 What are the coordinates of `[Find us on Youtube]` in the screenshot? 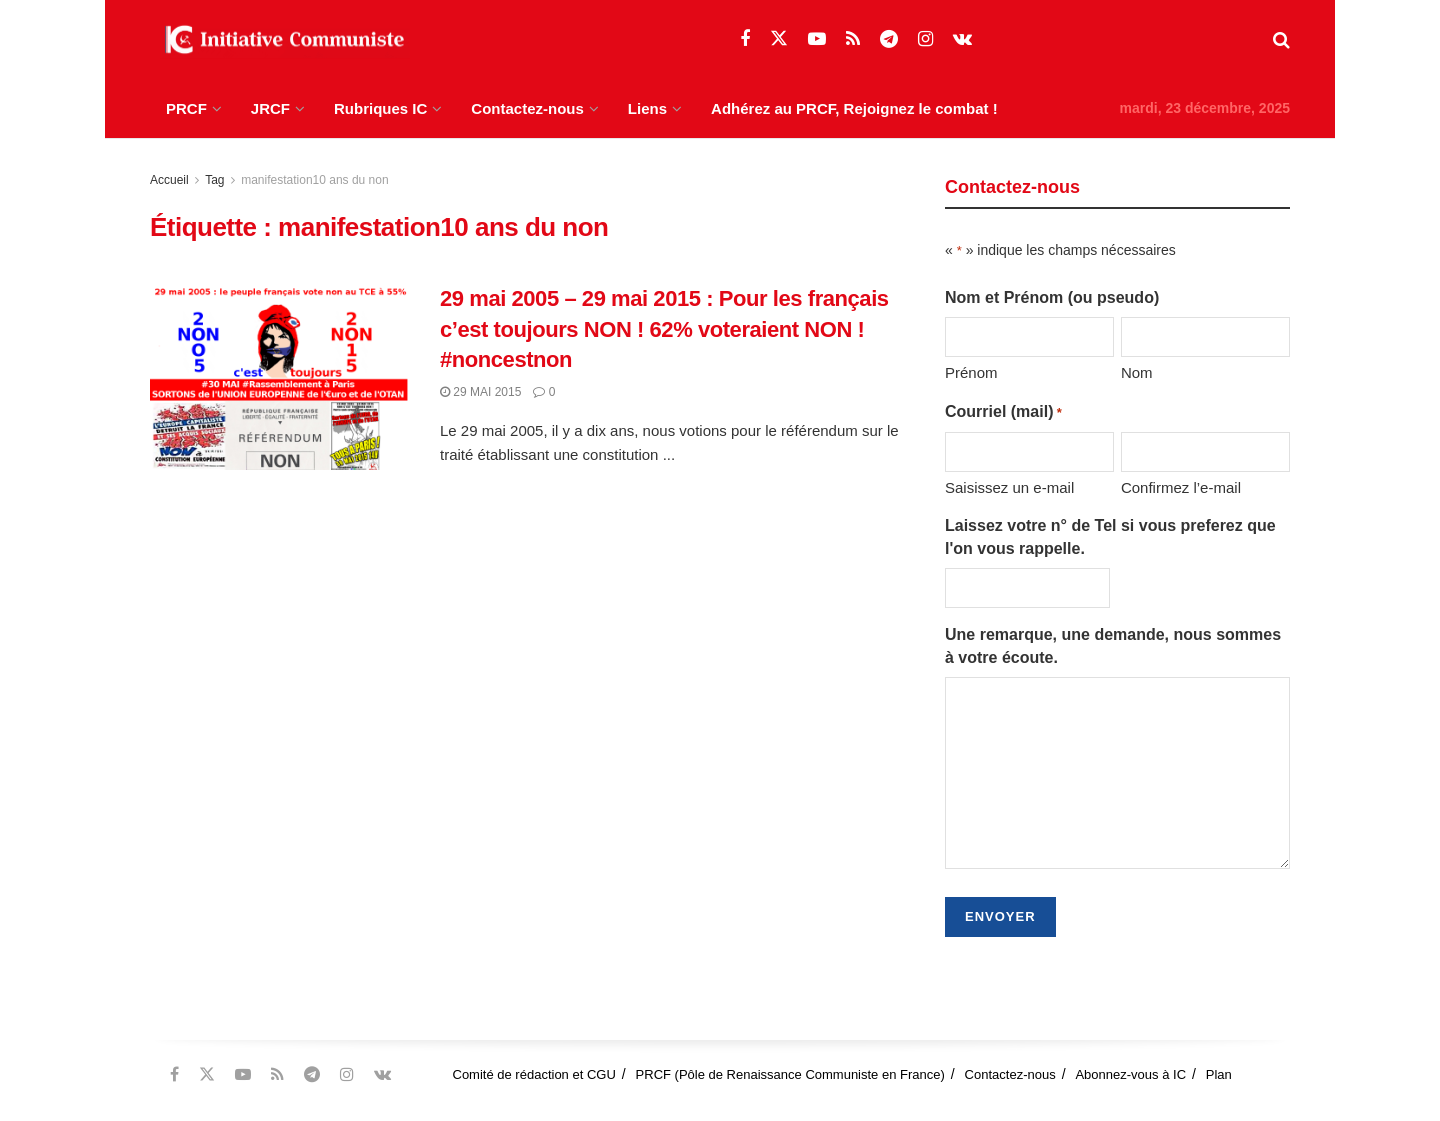 It's located at (817, 39).